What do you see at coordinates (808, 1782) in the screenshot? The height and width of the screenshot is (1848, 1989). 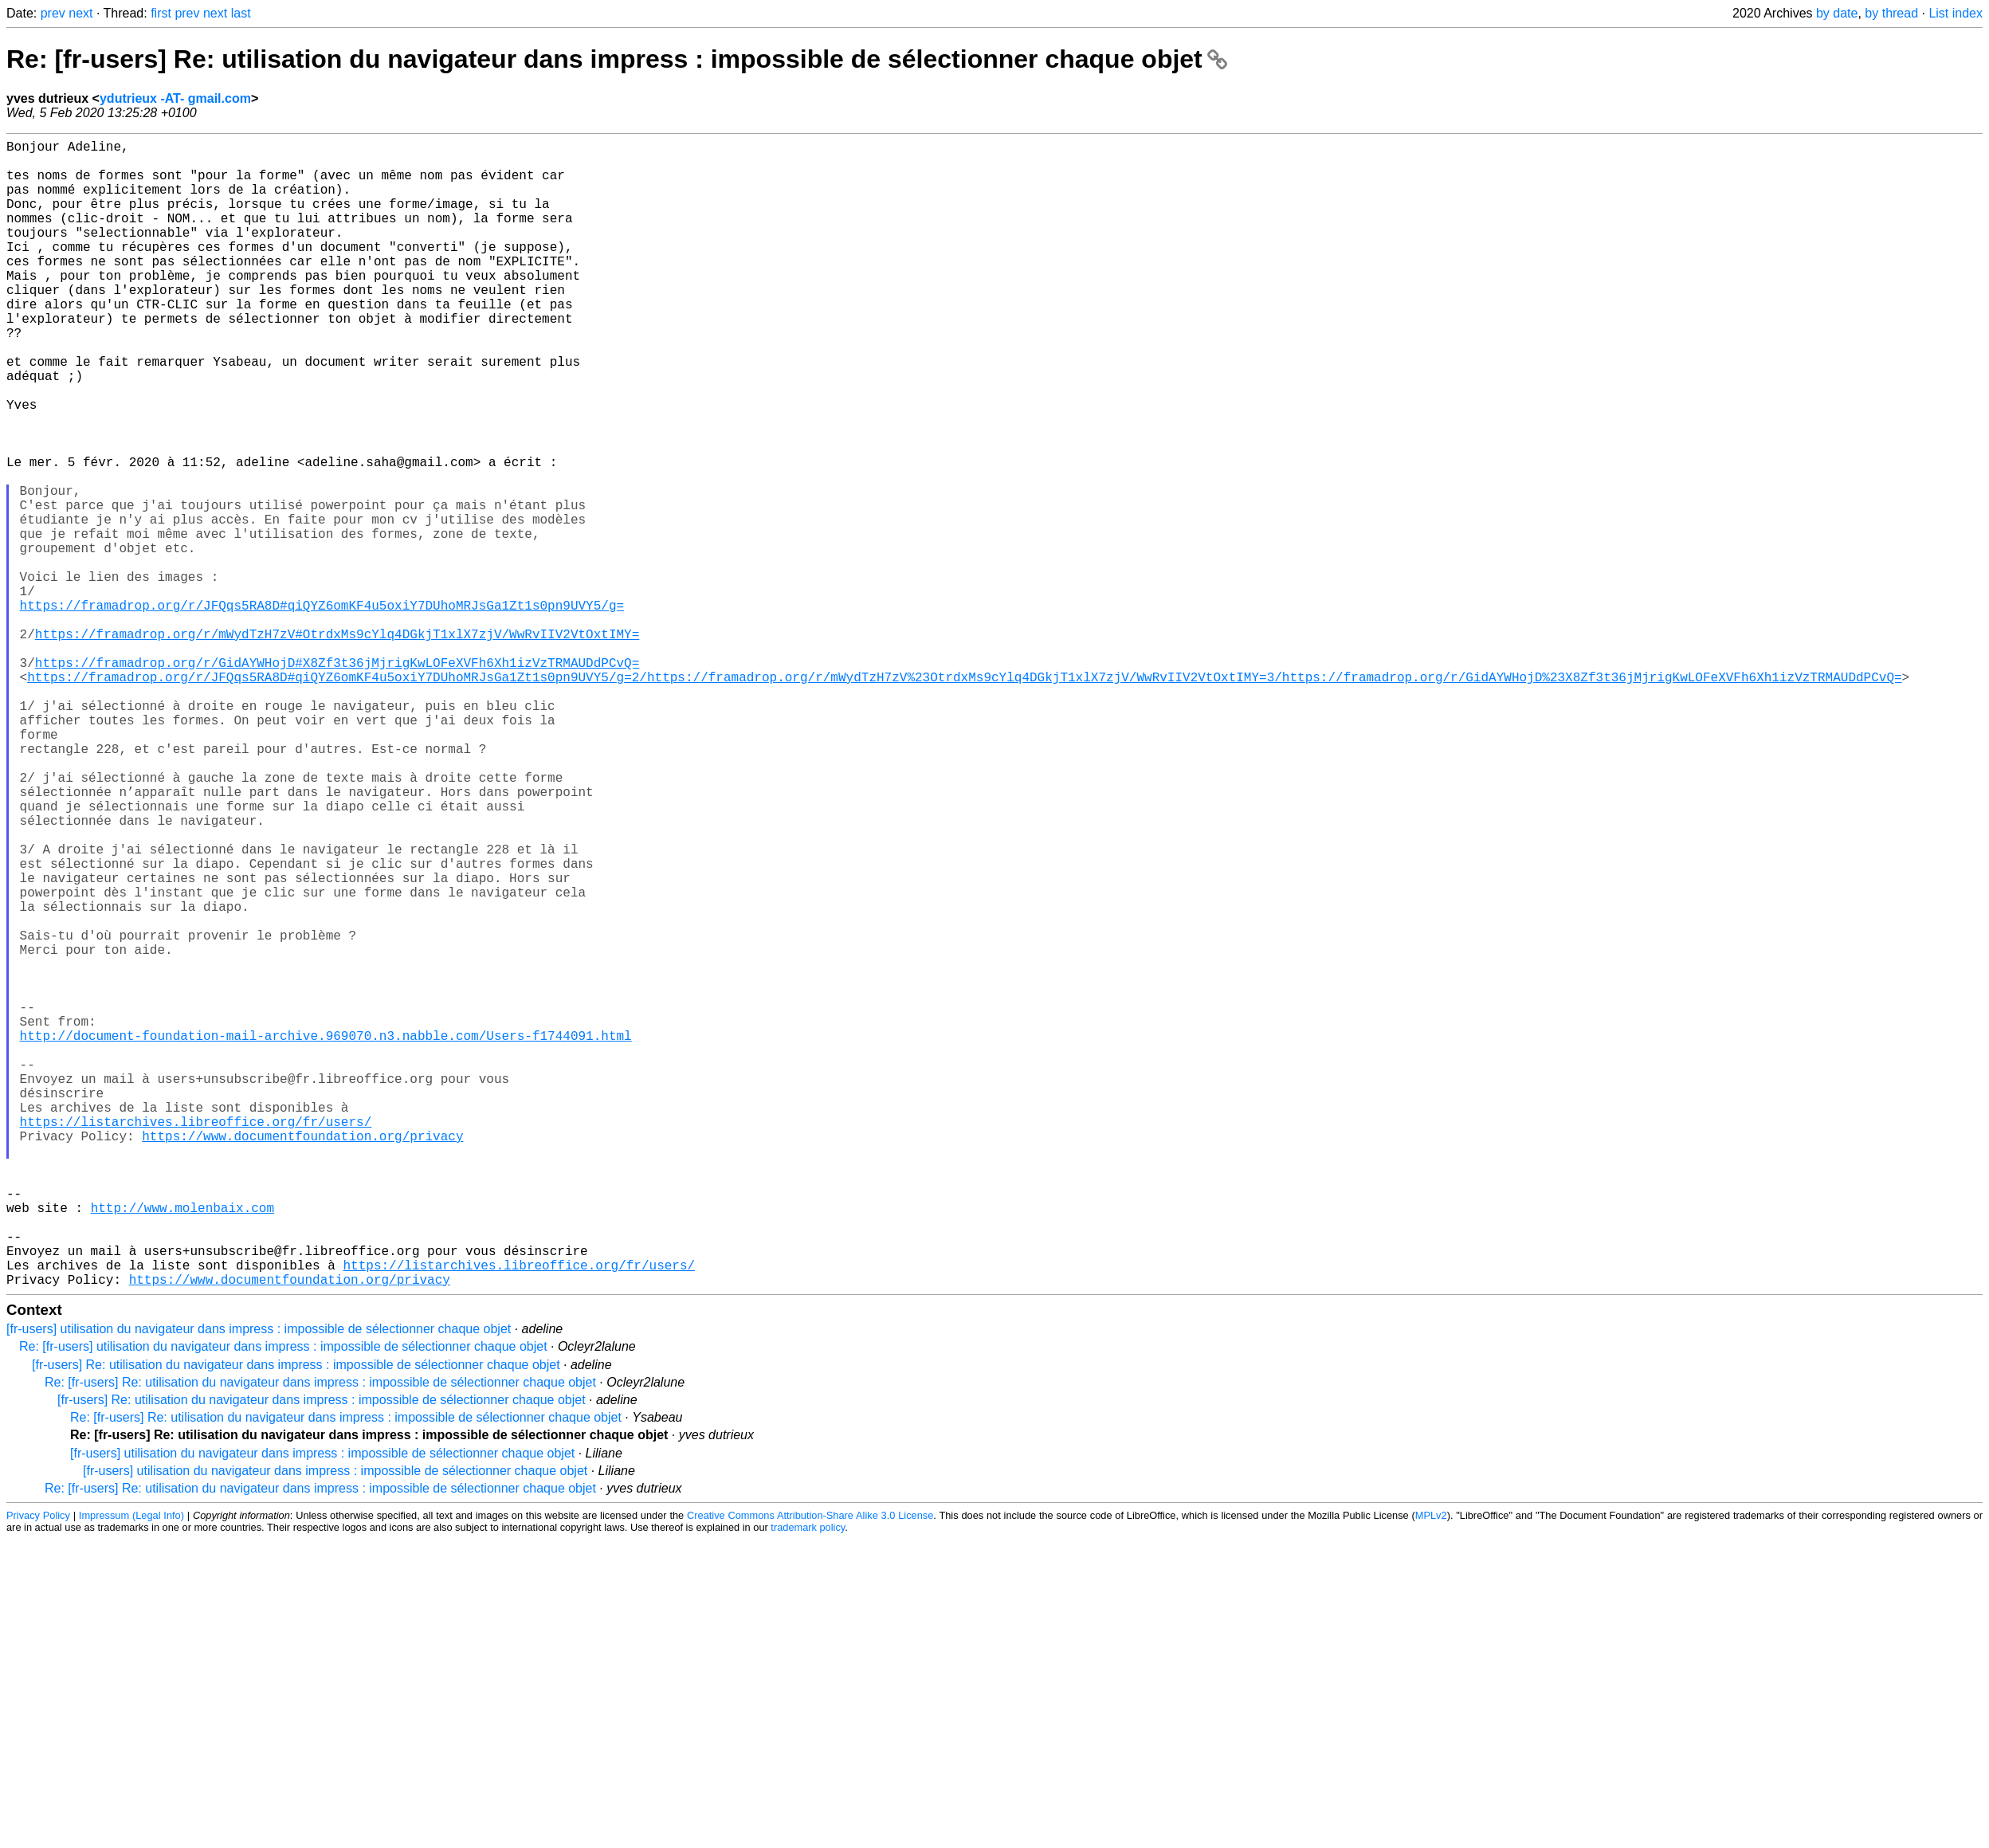 I see `trademark policy` at bounding box center [808, 1782].